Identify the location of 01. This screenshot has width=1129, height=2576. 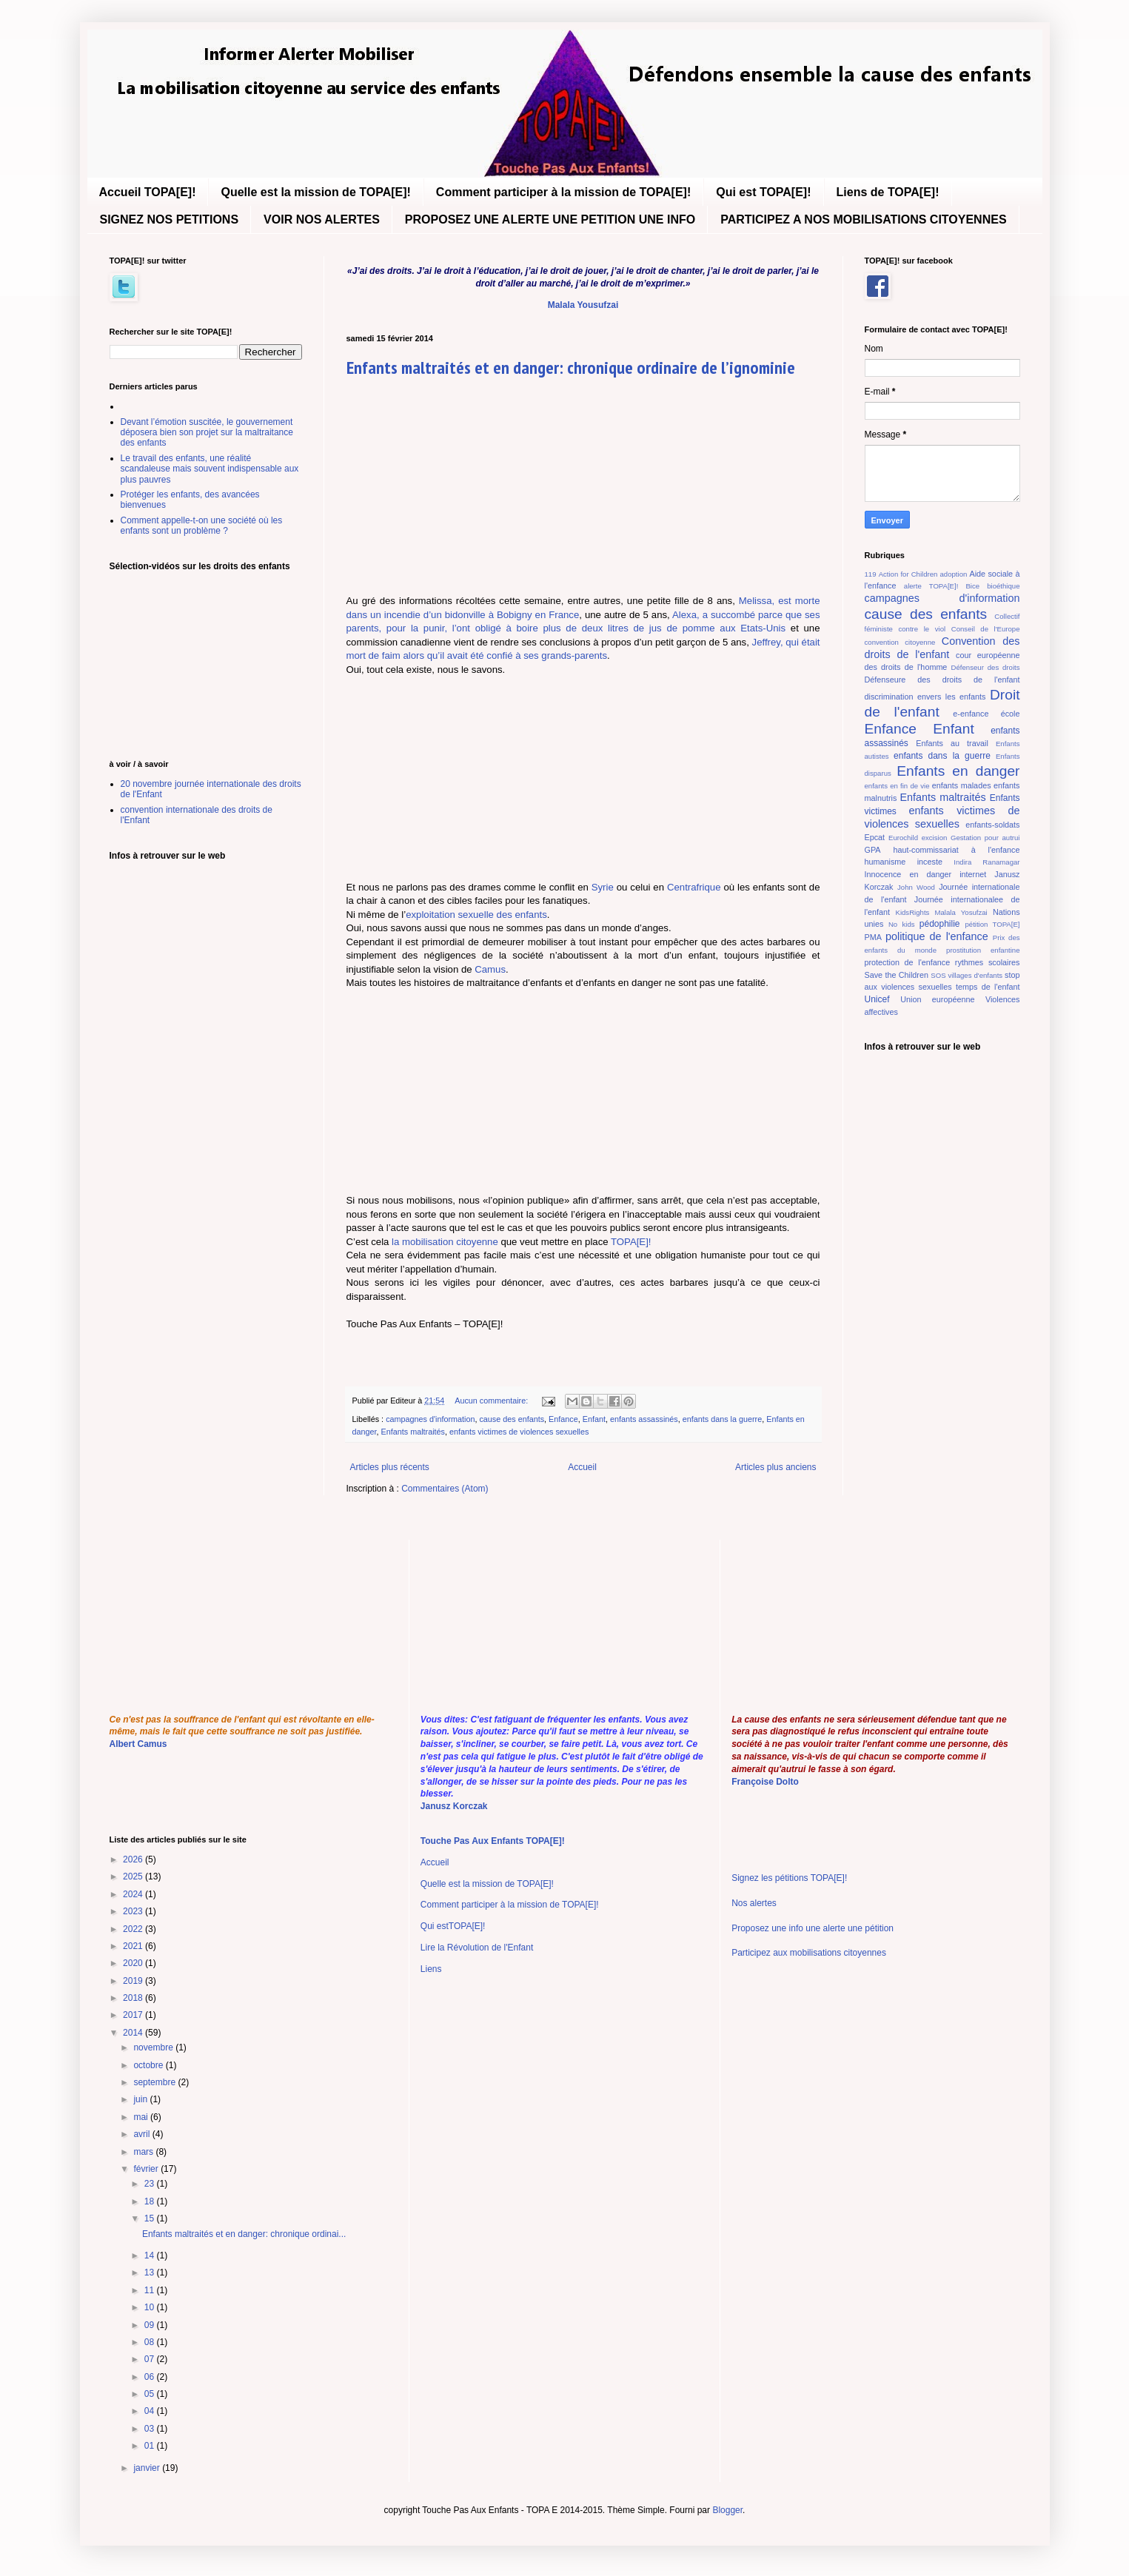
(150, 2446).